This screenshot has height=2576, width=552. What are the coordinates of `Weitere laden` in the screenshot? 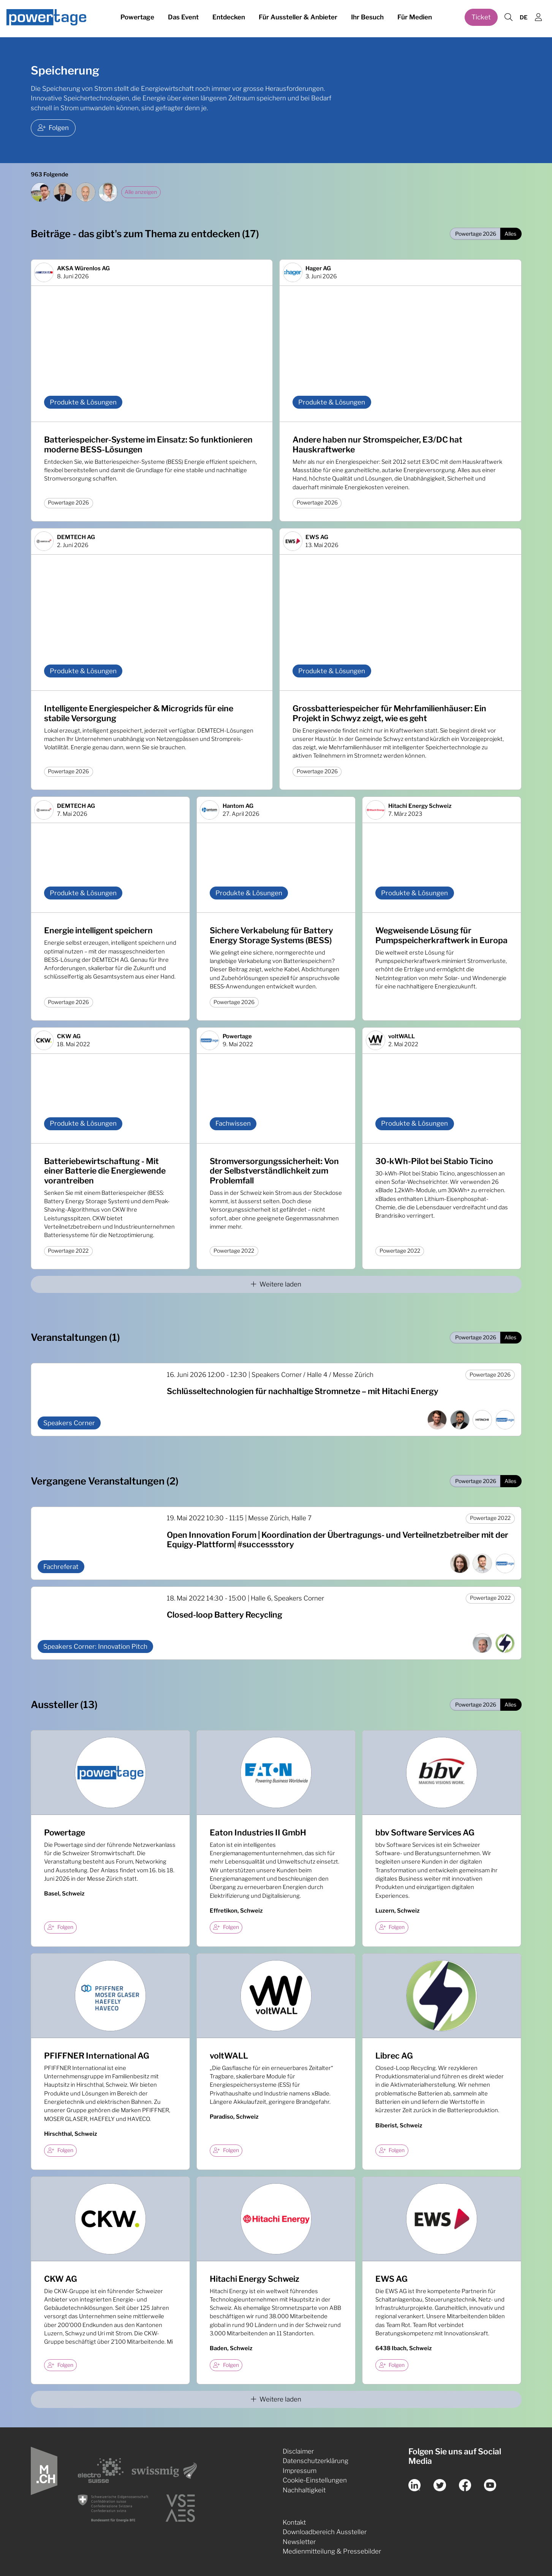 It's located at (276, 1284).